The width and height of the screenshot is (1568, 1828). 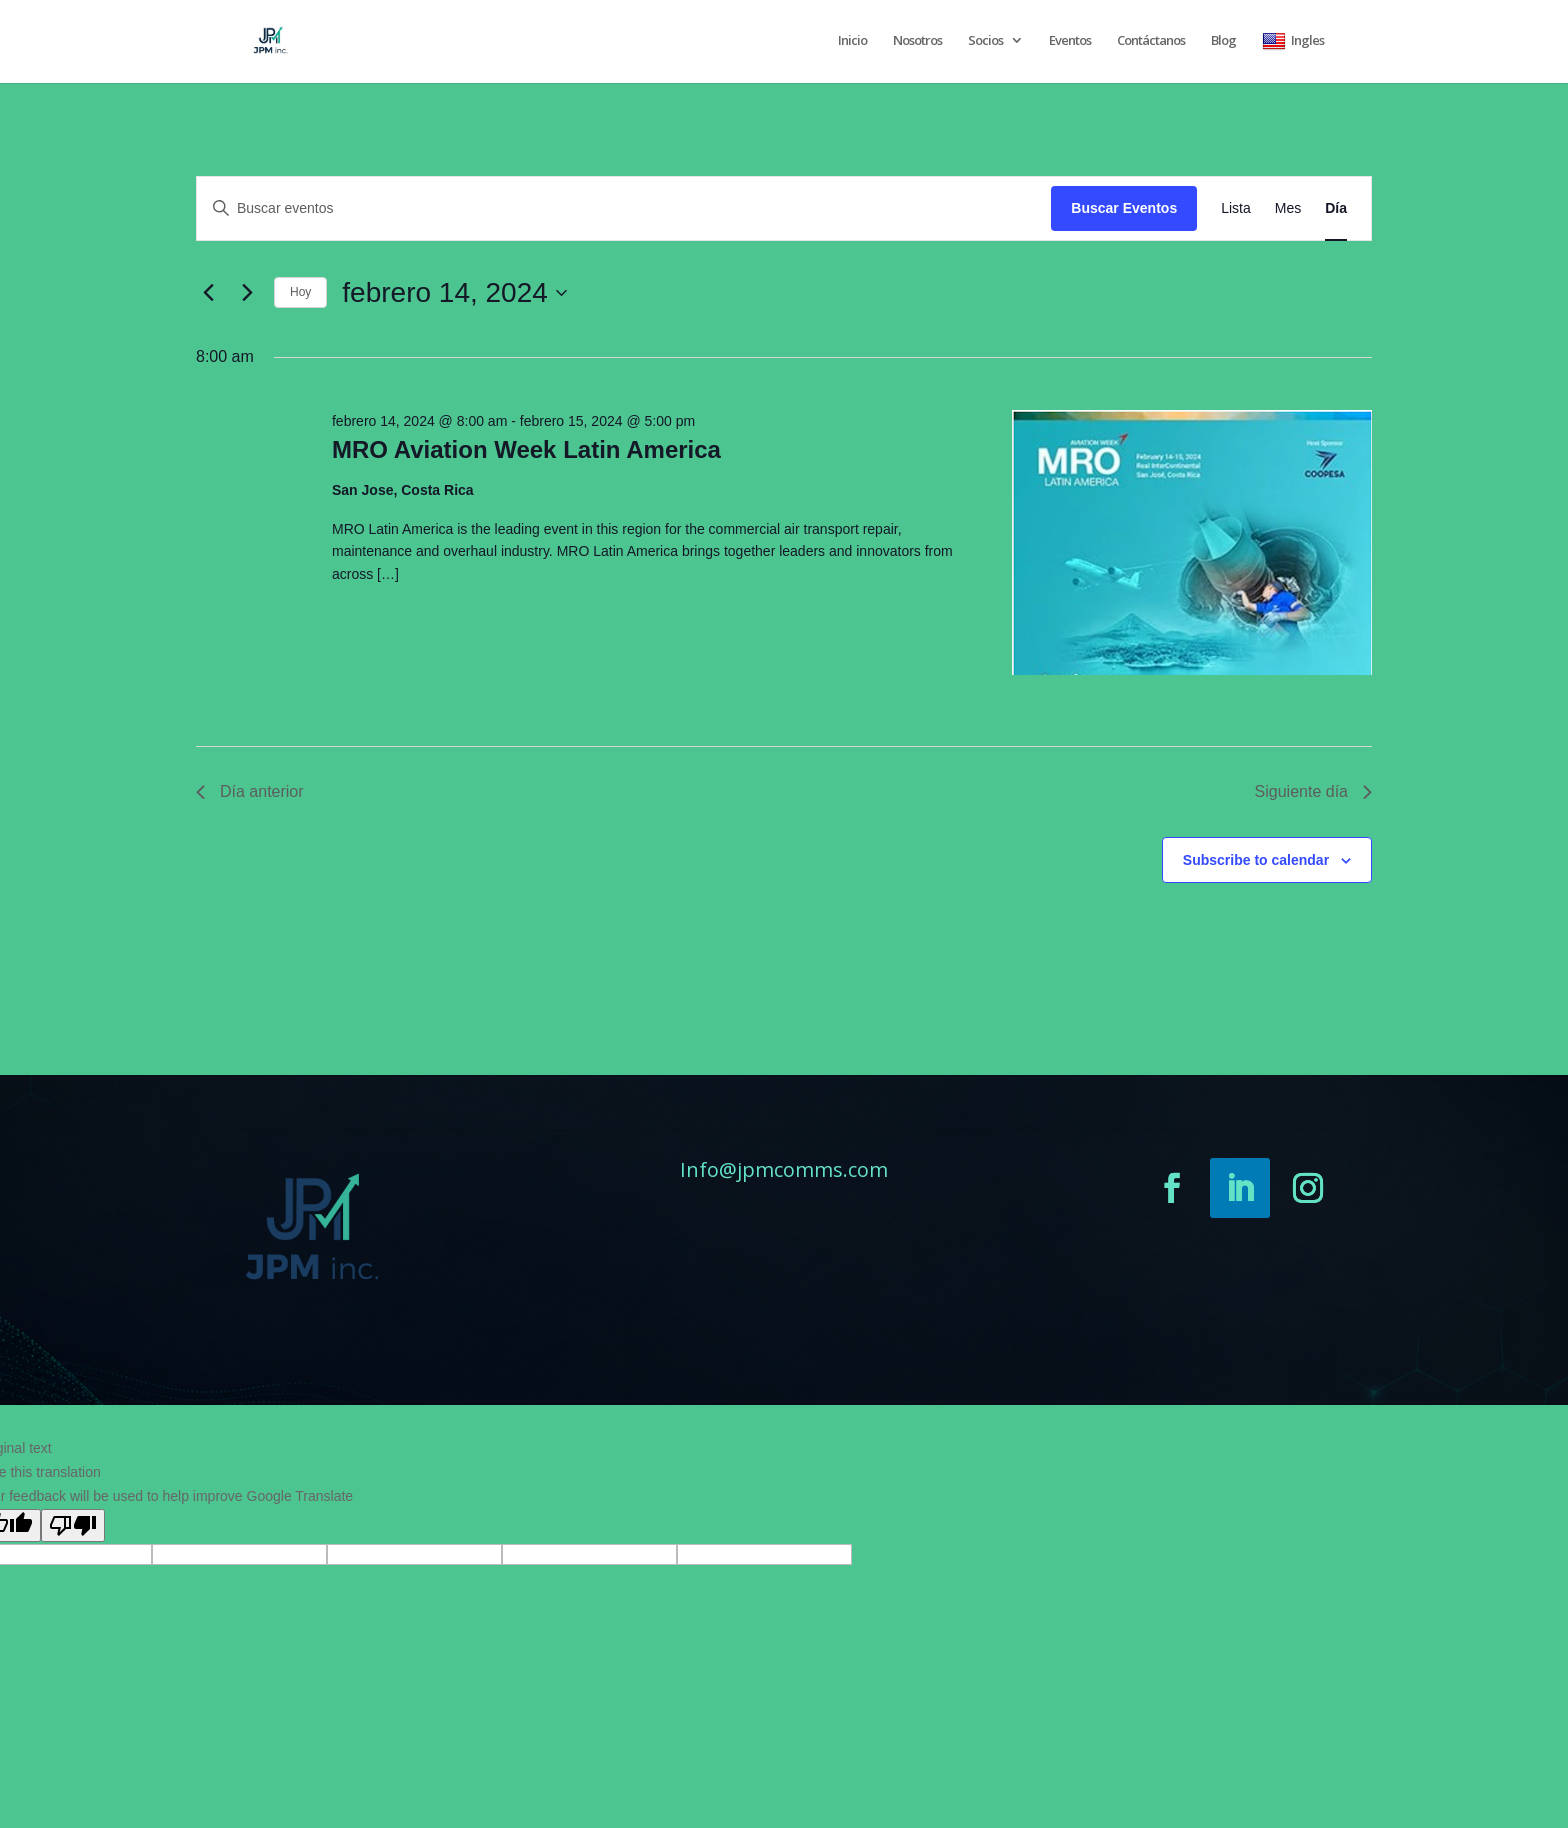 What do you see at coordinates (985, 41) in the screenshot?
I see `Socios` at bounding box center [985, 41].